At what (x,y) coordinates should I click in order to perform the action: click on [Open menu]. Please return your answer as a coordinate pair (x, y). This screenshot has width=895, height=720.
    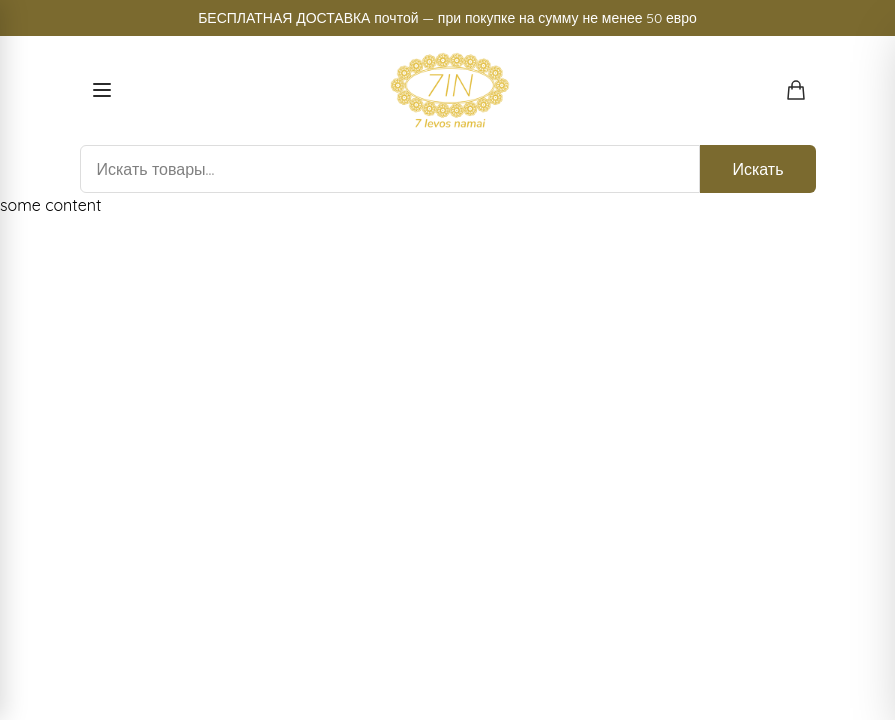
    Looking at the image, I should click on (102, 90).